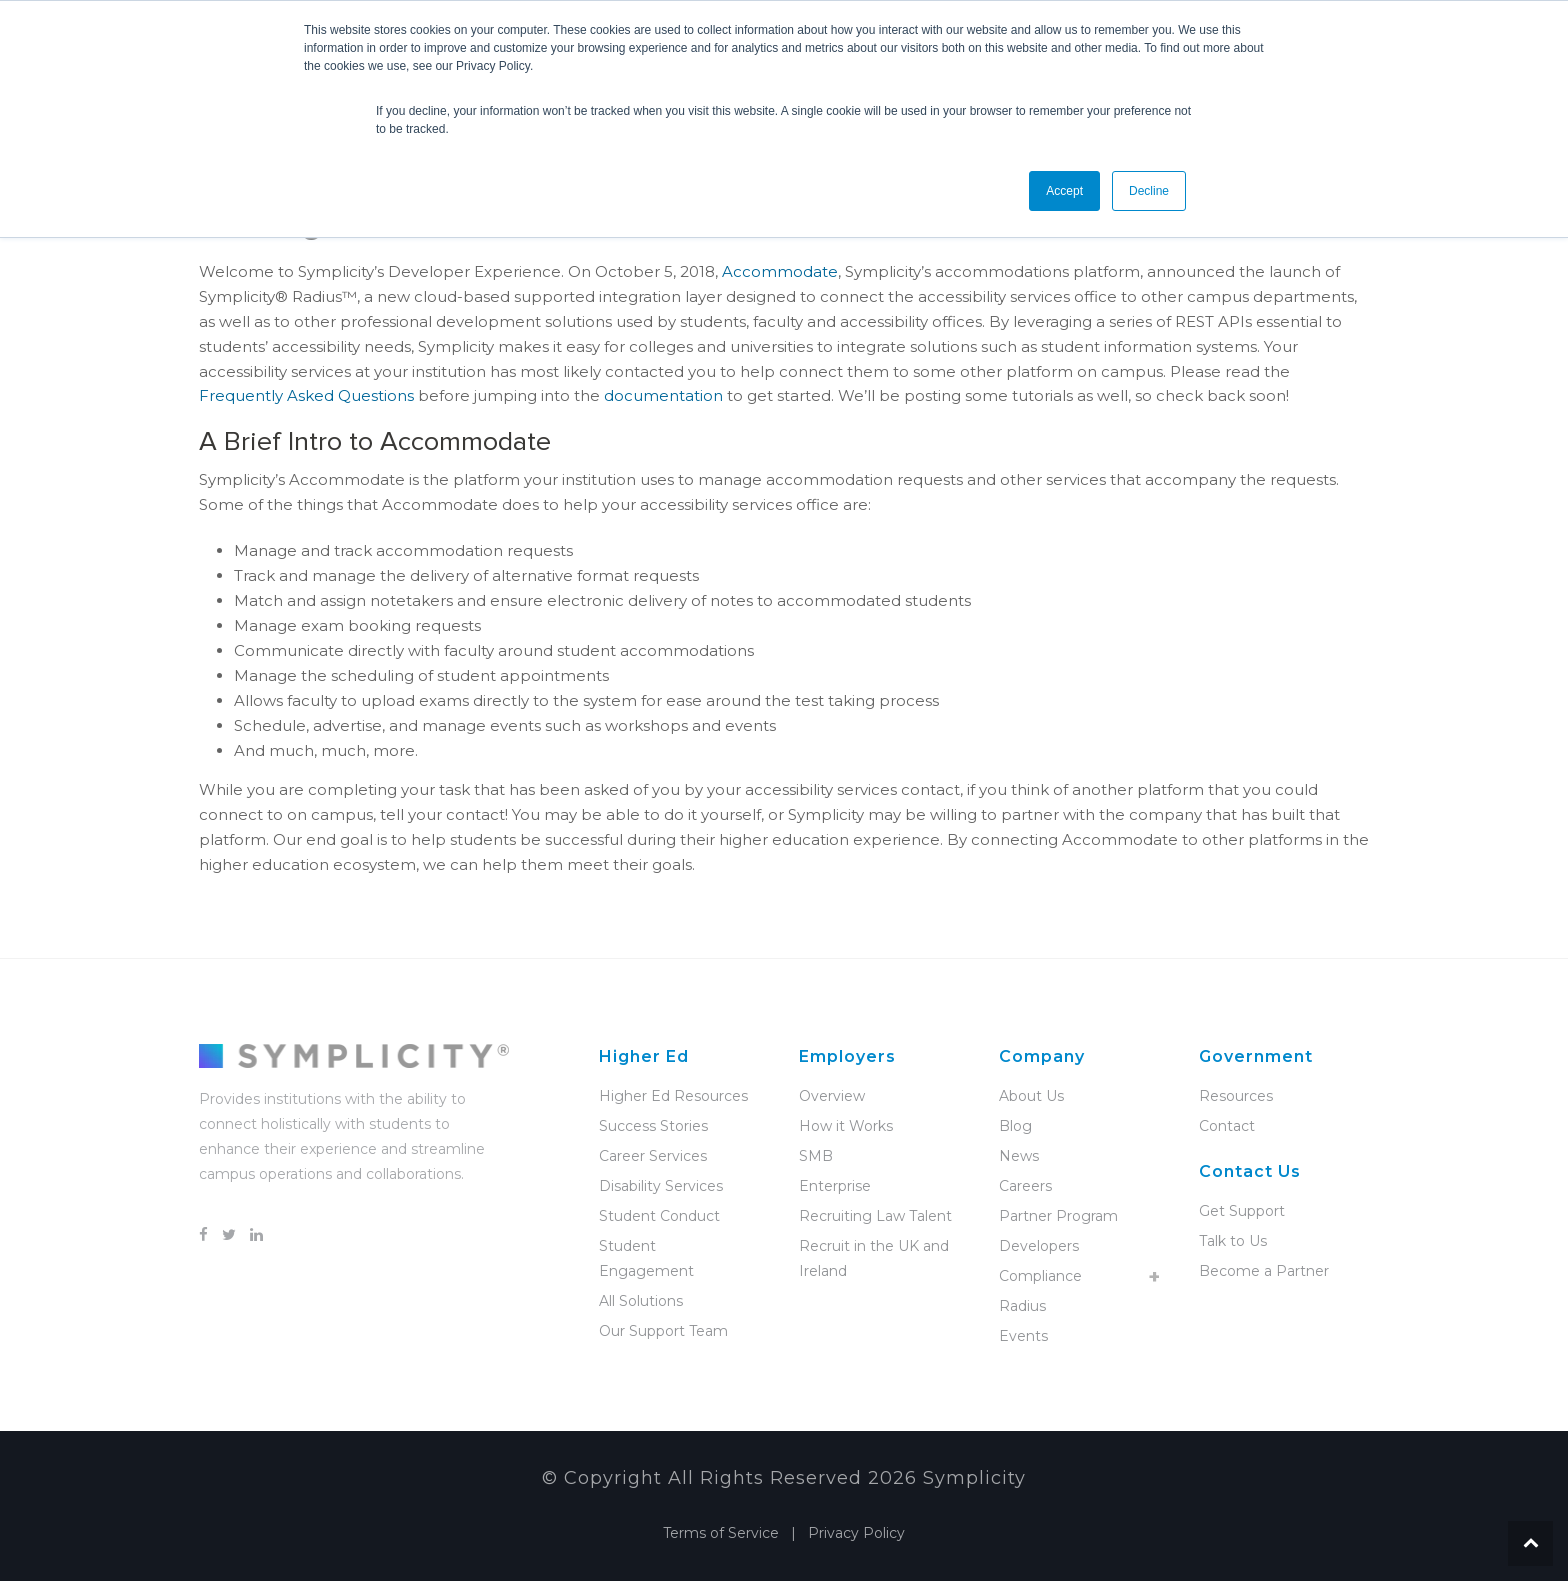 This screenshot has height=1581, width=1568. I want to click on Student Engagement [menuitem], so click(646, 1258).